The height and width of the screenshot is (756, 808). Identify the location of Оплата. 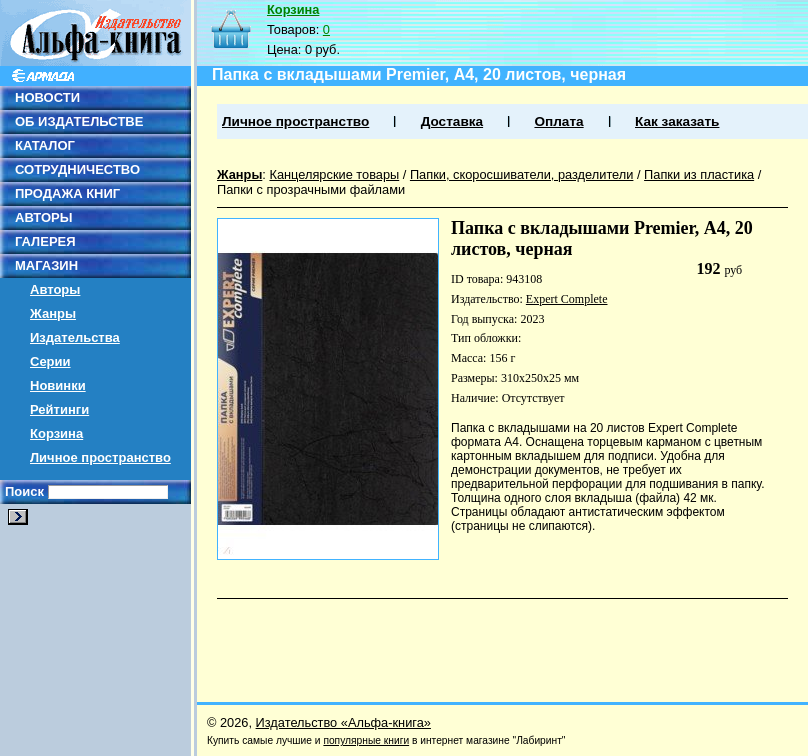
(558, 121).